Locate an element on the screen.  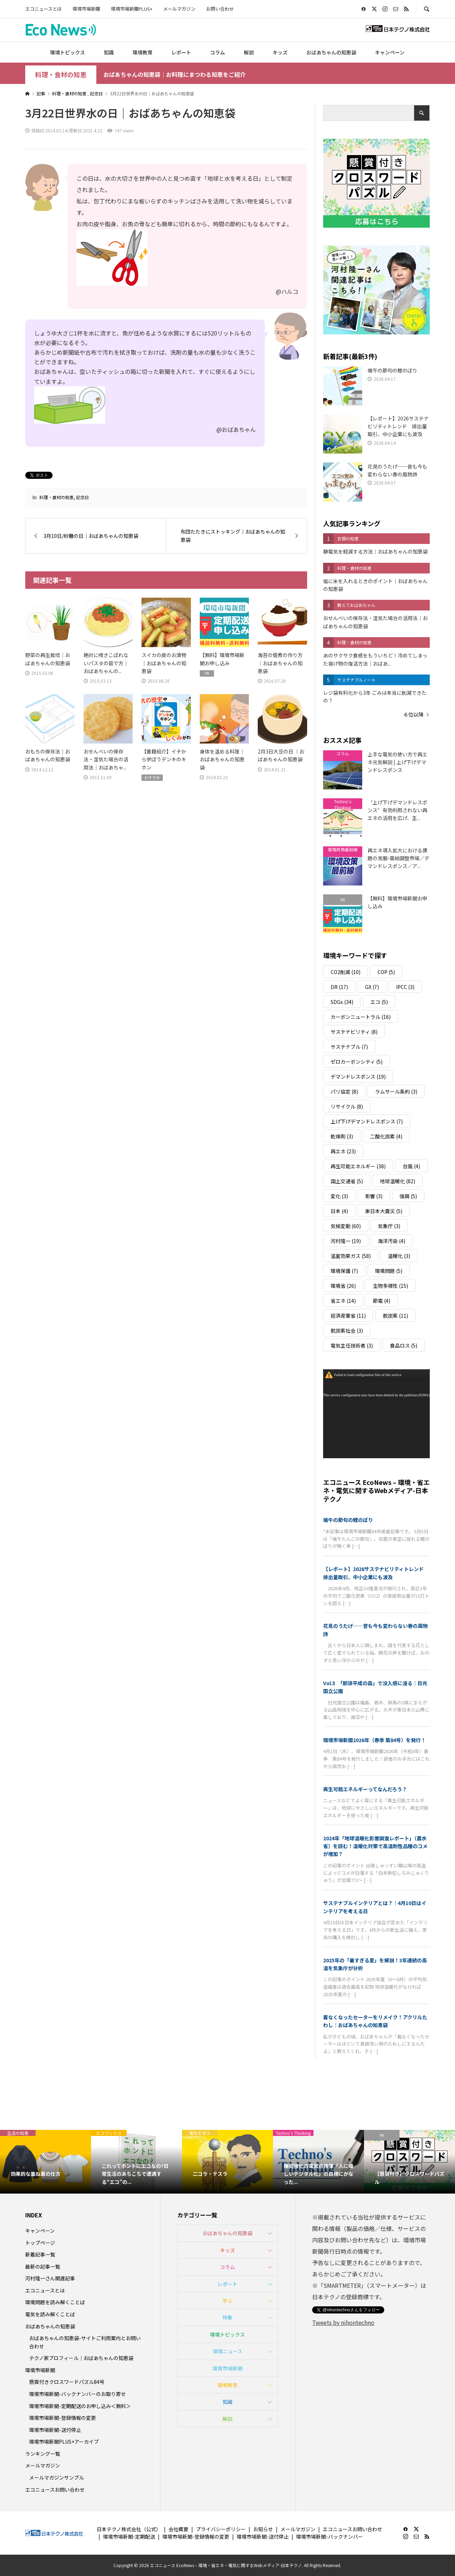
脱炭素 [脱炭素 (11個の項目)] is located at coordinates (395, 1315).